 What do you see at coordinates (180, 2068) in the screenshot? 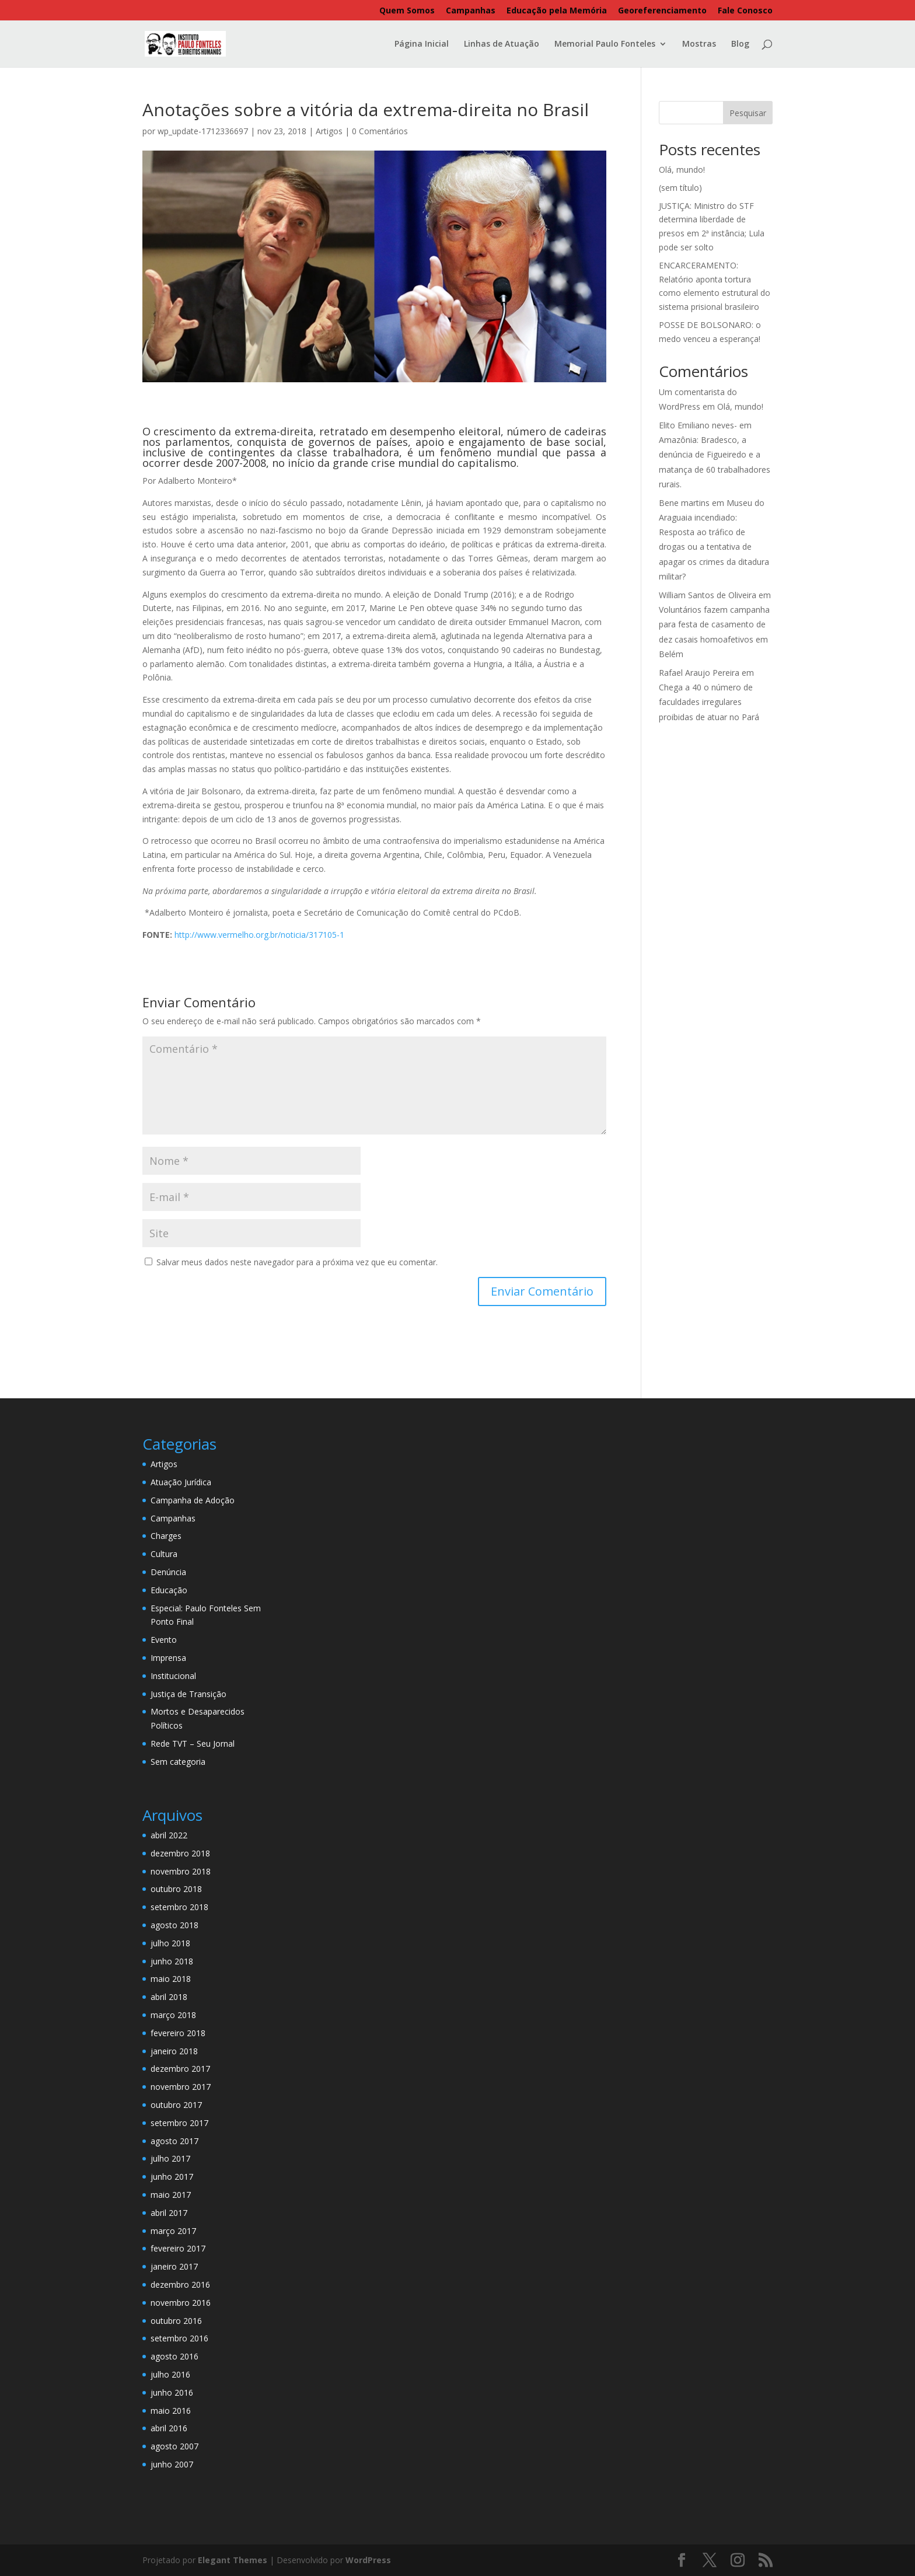
I see `dezembro 2017` at bounding box center [180, 2068].